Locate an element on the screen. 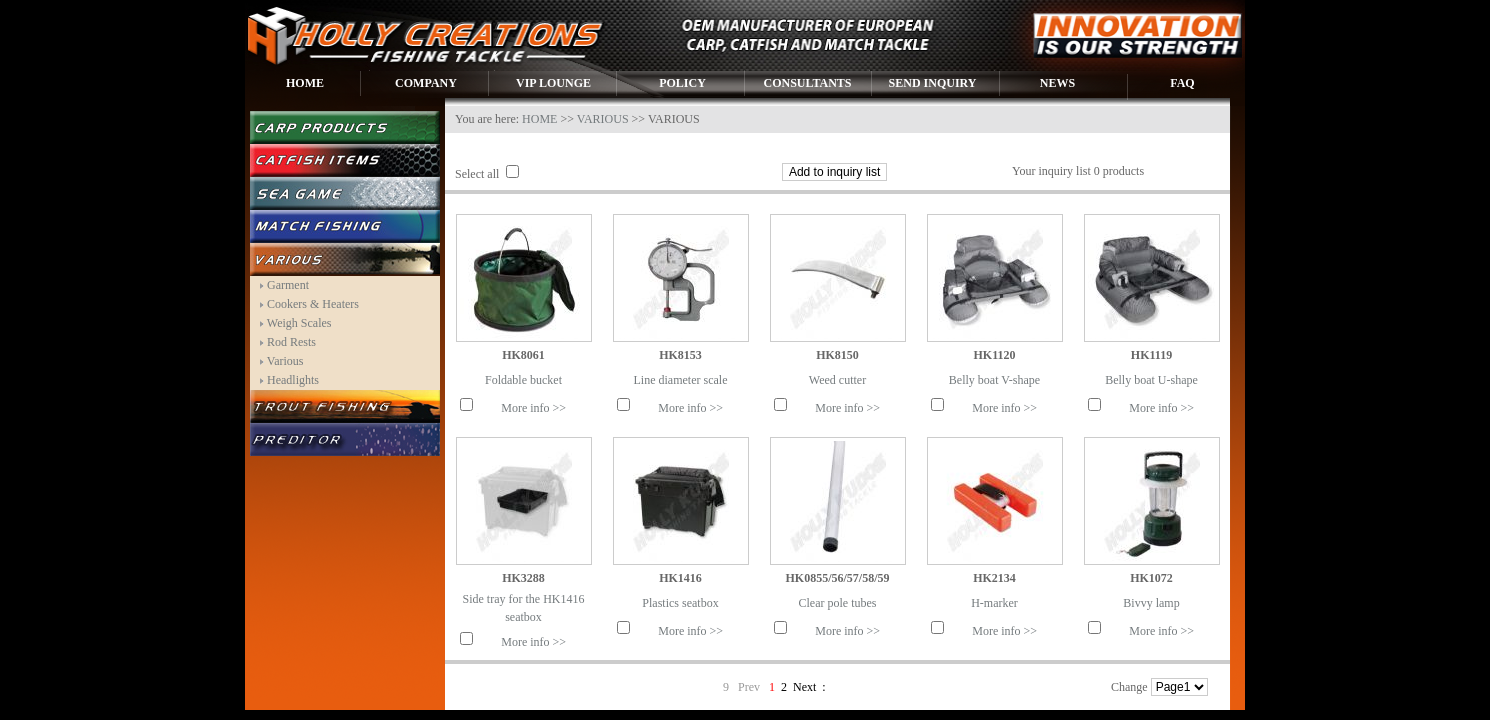 The height and width of the screenshot is (720, 1490). VARIOUS is located at coordinates (603, 119).